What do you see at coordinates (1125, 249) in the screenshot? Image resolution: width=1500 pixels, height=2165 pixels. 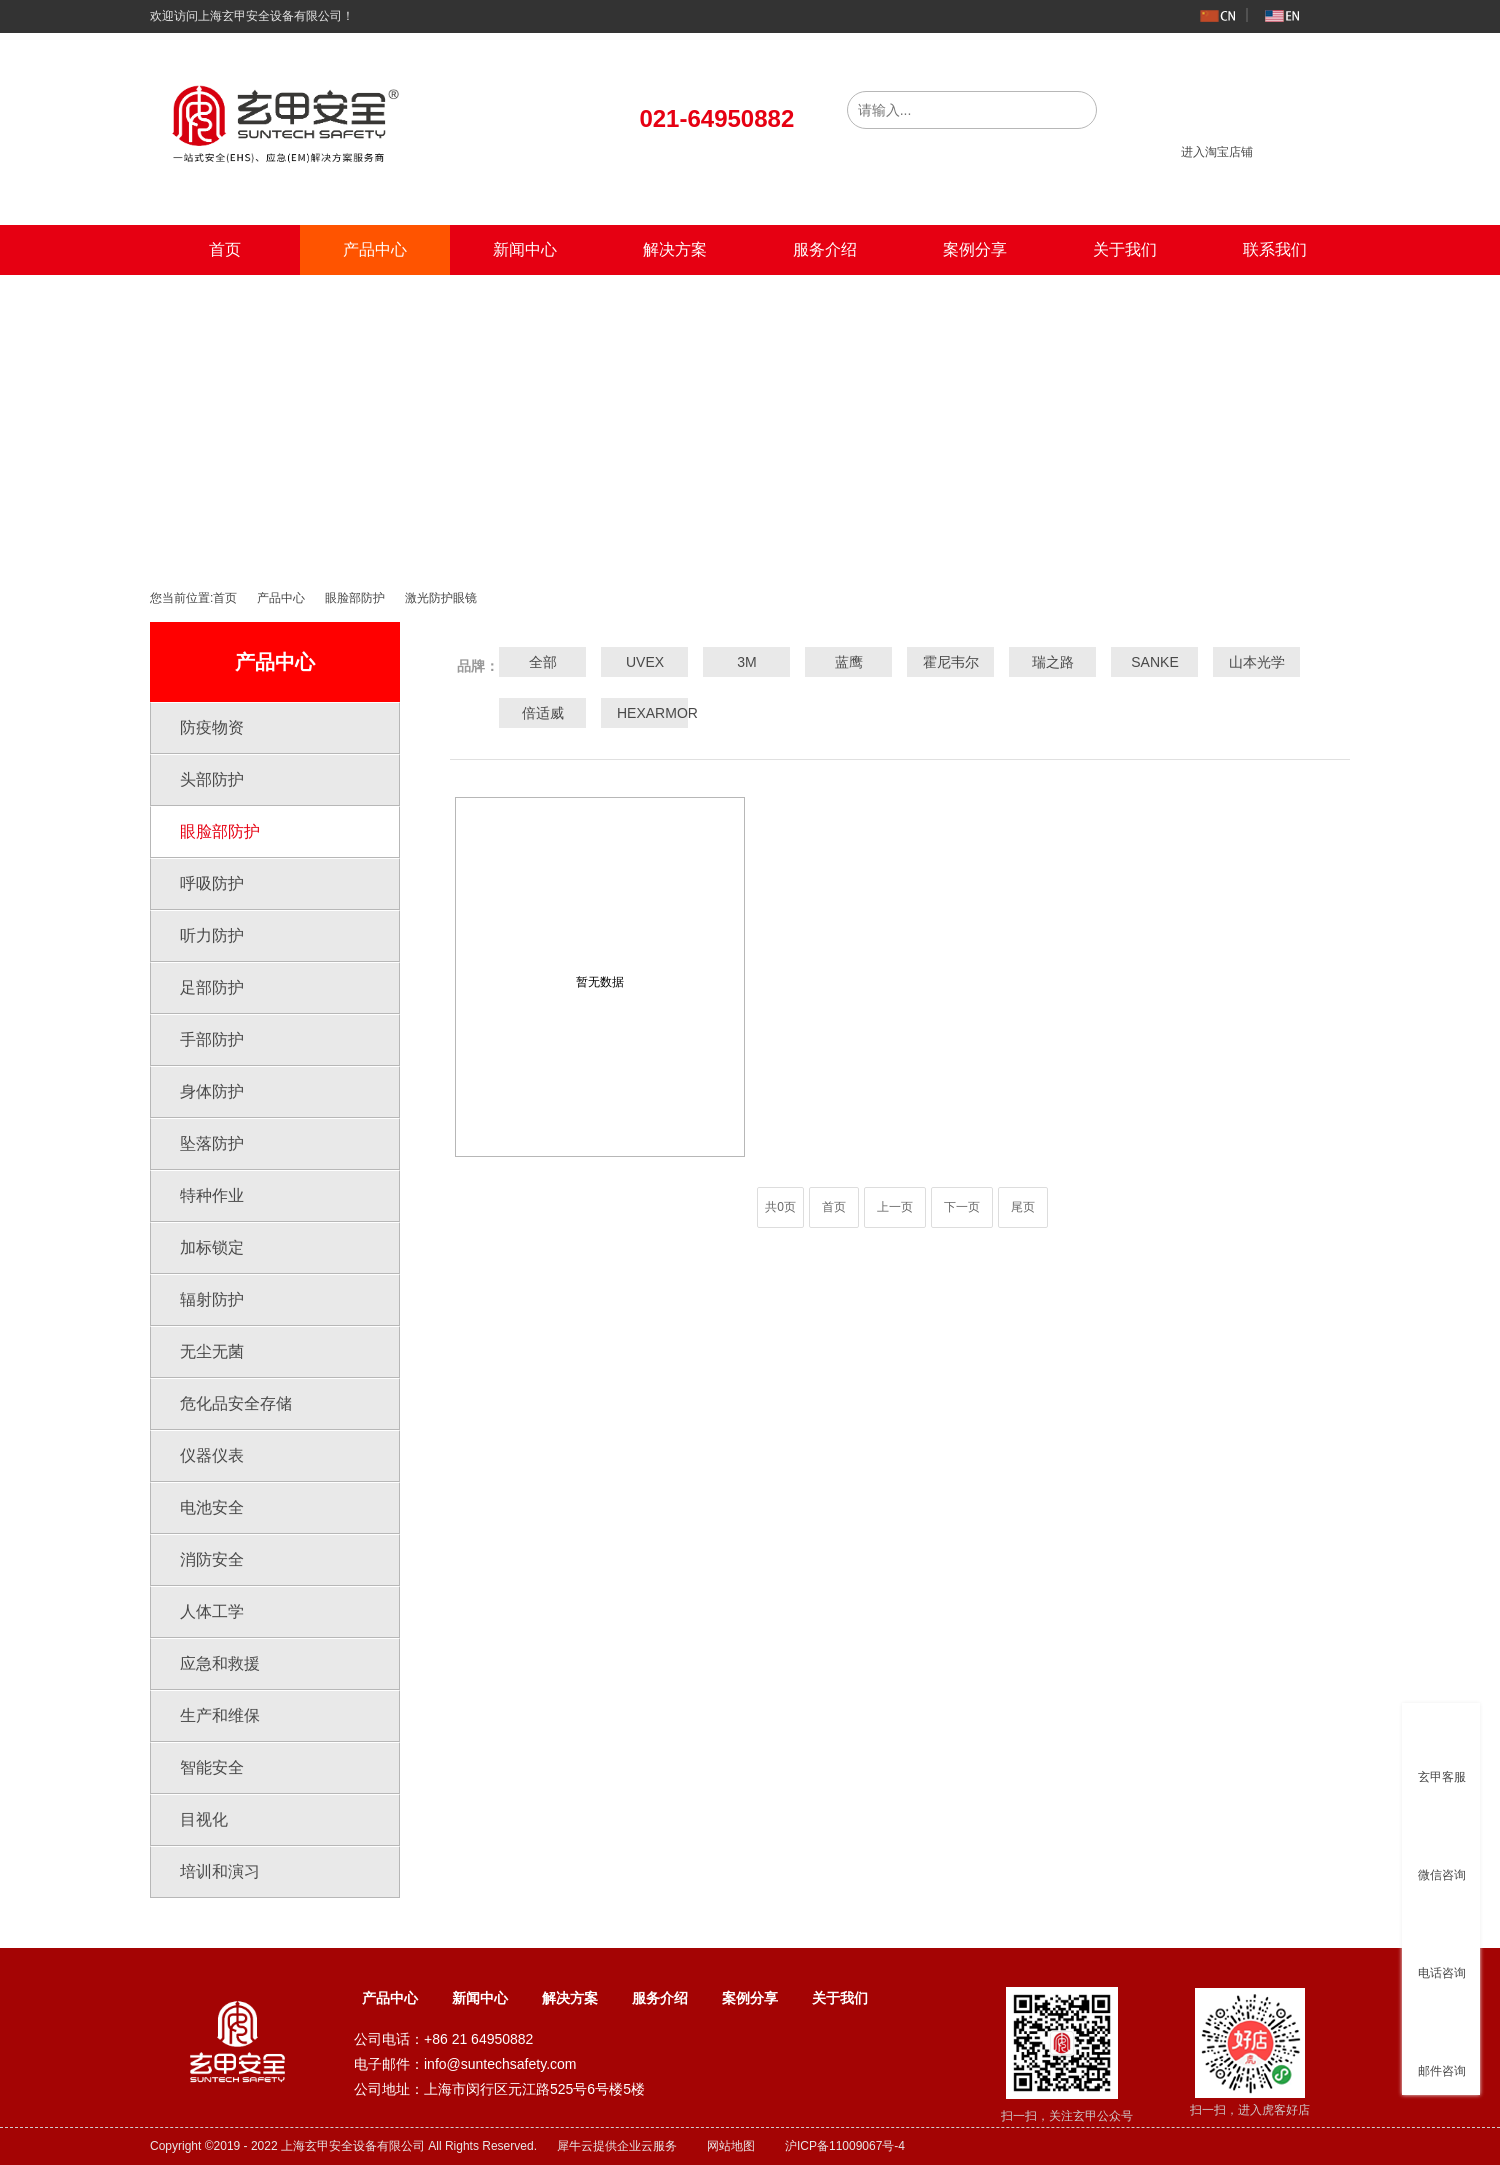 I see `关于我们` at bounding box center [1125, 249].